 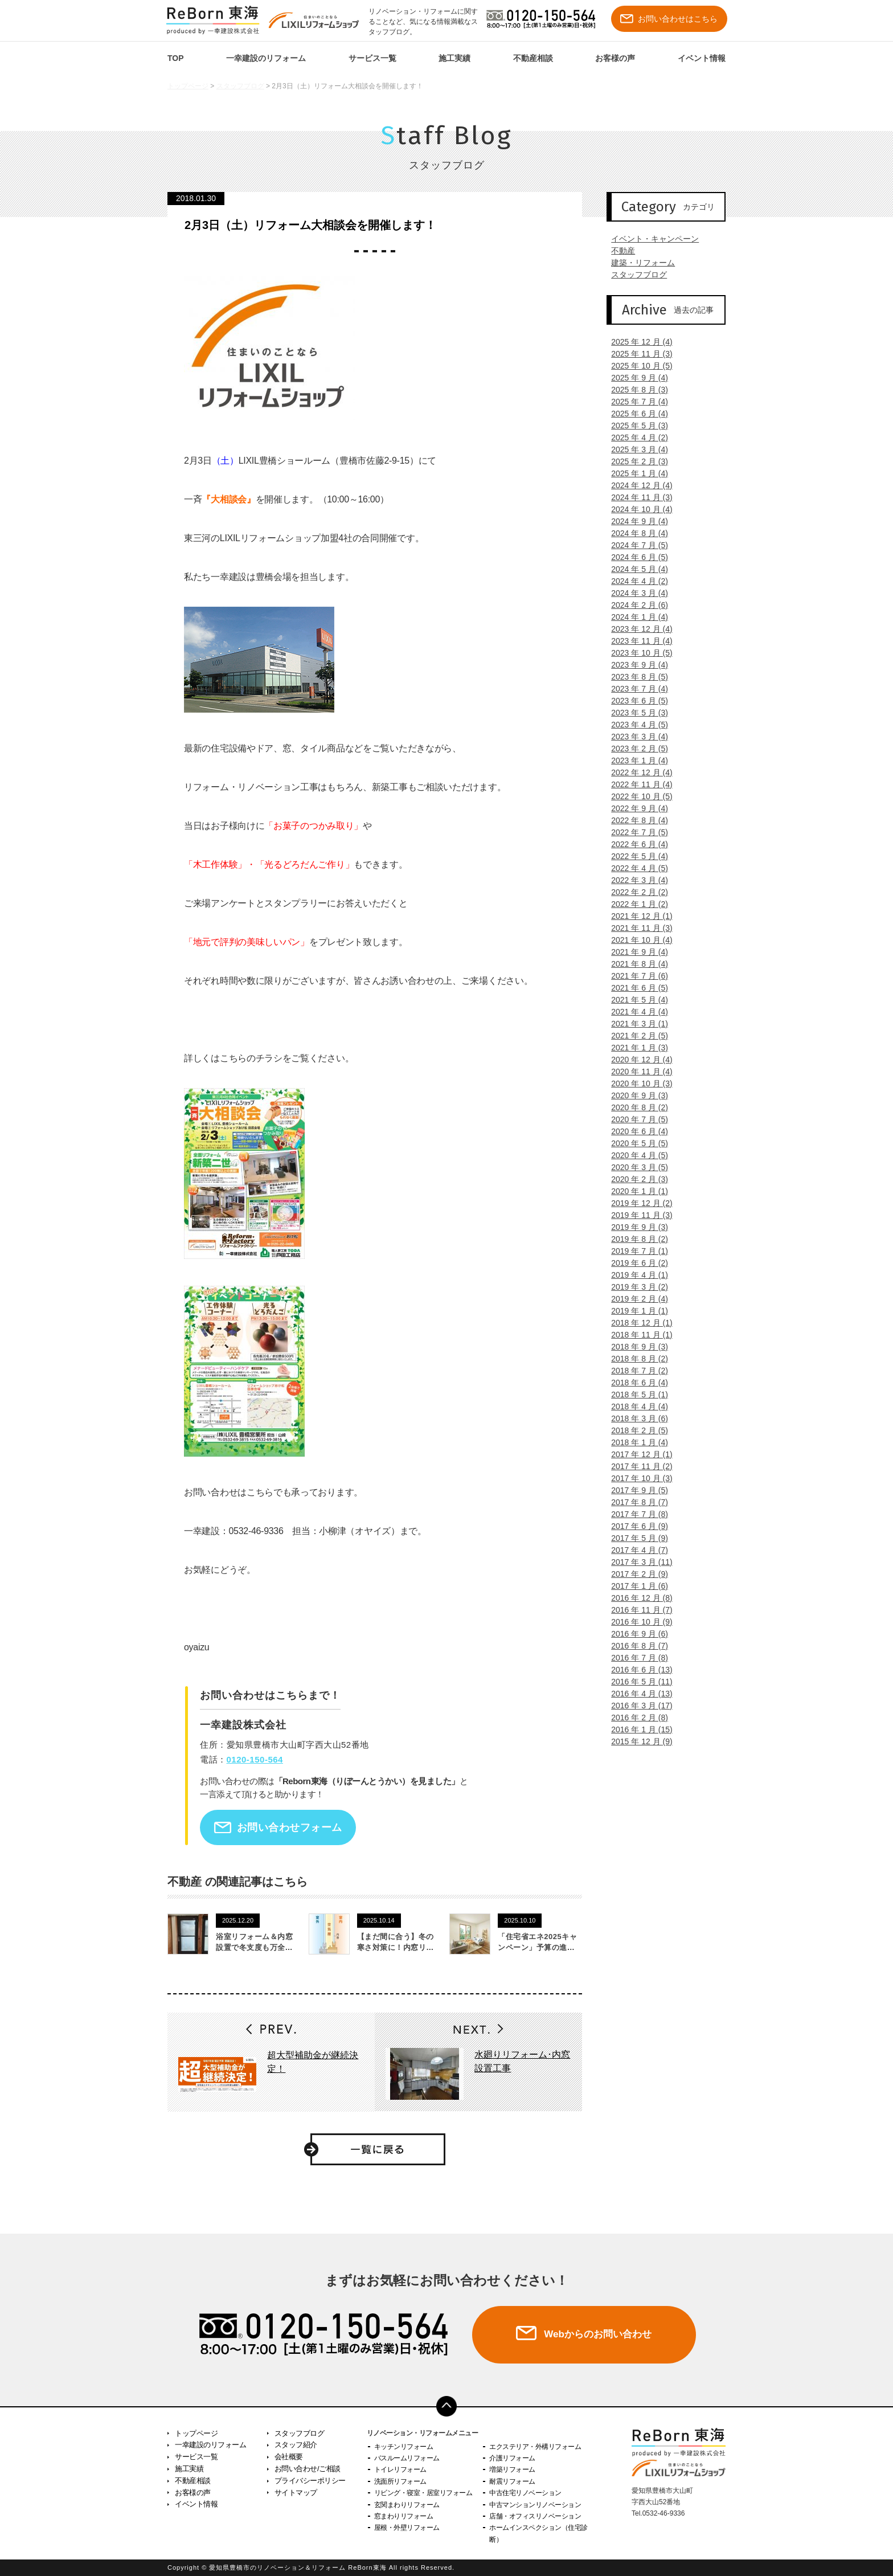 What do you see at coordinates (637, 1681) in the screenshot?
I see `2016 年 5 月 (11)` at bounding box center [637, 1681].